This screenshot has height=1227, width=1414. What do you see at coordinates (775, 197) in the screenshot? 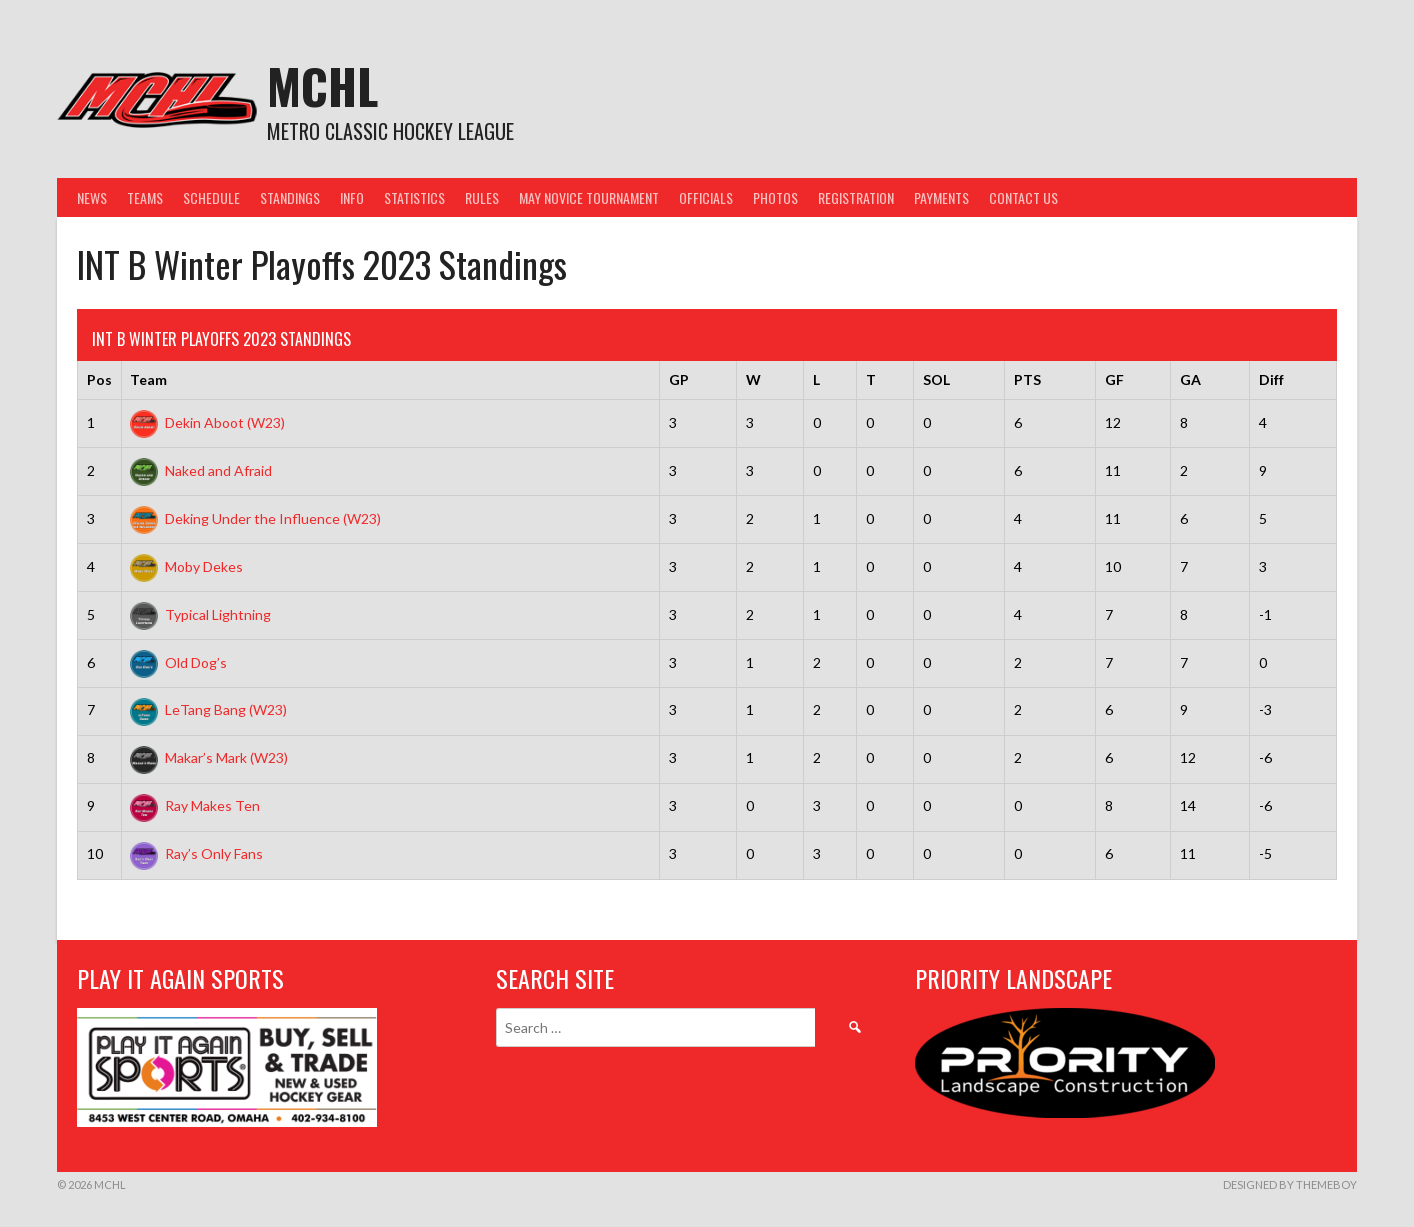
I see `Photos` at bounding box center [775, 197].